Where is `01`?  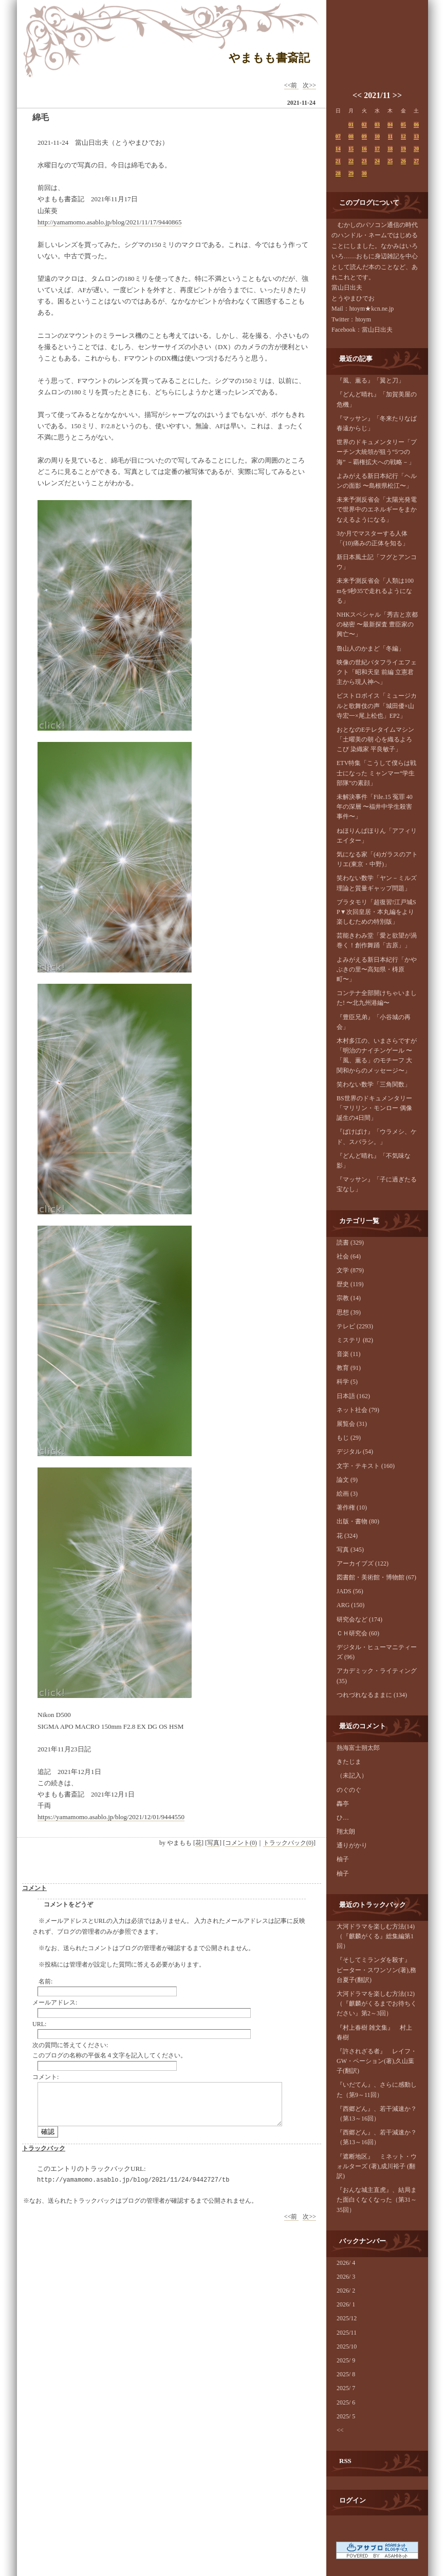
01 is located at coordinates (351, 124).